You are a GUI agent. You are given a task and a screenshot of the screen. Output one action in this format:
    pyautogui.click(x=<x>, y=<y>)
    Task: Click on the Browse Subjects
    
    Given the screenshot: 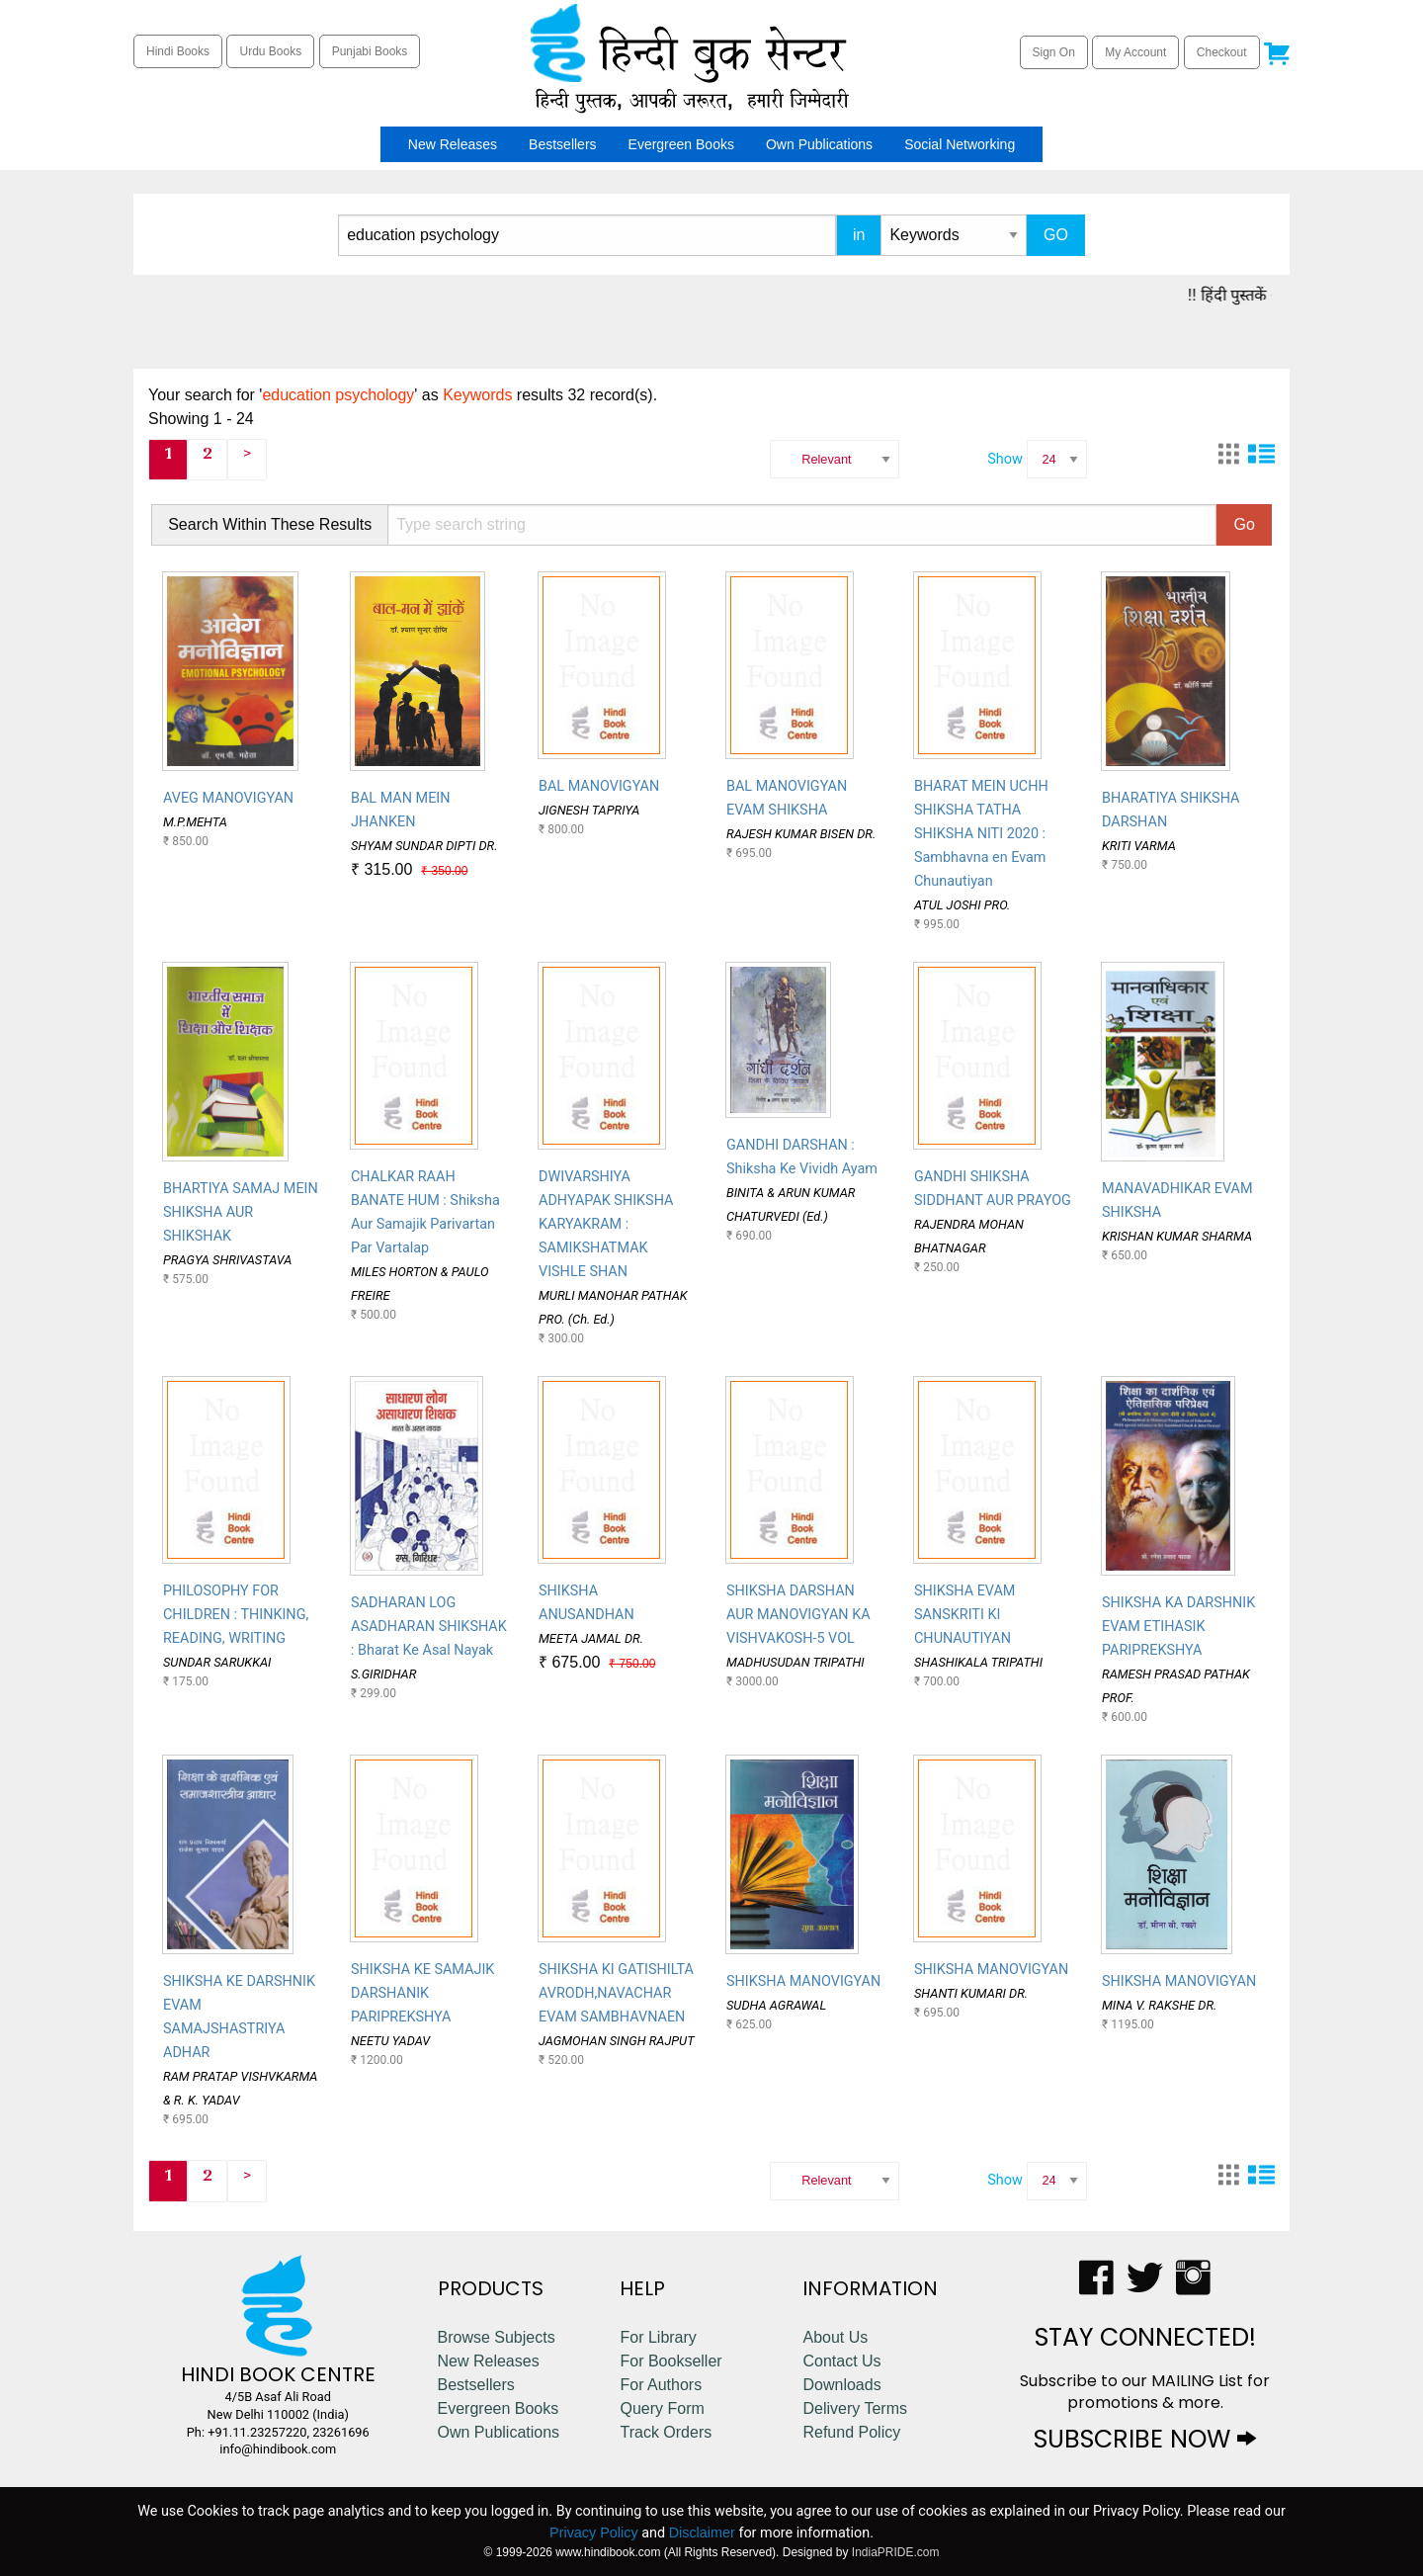 What is the action you would take?
    pyautogui.click(x=496, y=2337)
    